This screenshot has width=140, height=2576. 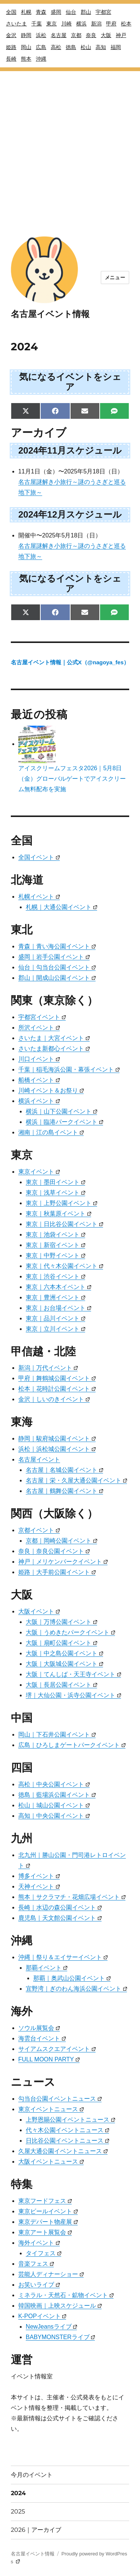 What do you see at coordinates (73, 1695) in the screenshot?
I see `堺｜大仙公園・浜寺公園イベント` at bounding box center [73, 1695].